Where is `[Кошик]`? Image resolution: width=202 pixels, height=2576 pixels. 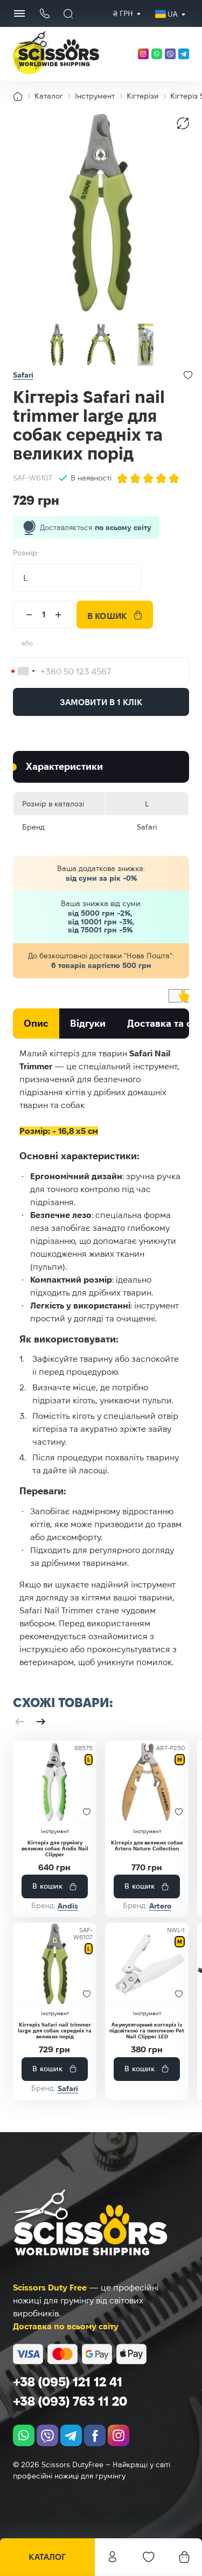
[Кошик] is located at coordinates (184, 2557).